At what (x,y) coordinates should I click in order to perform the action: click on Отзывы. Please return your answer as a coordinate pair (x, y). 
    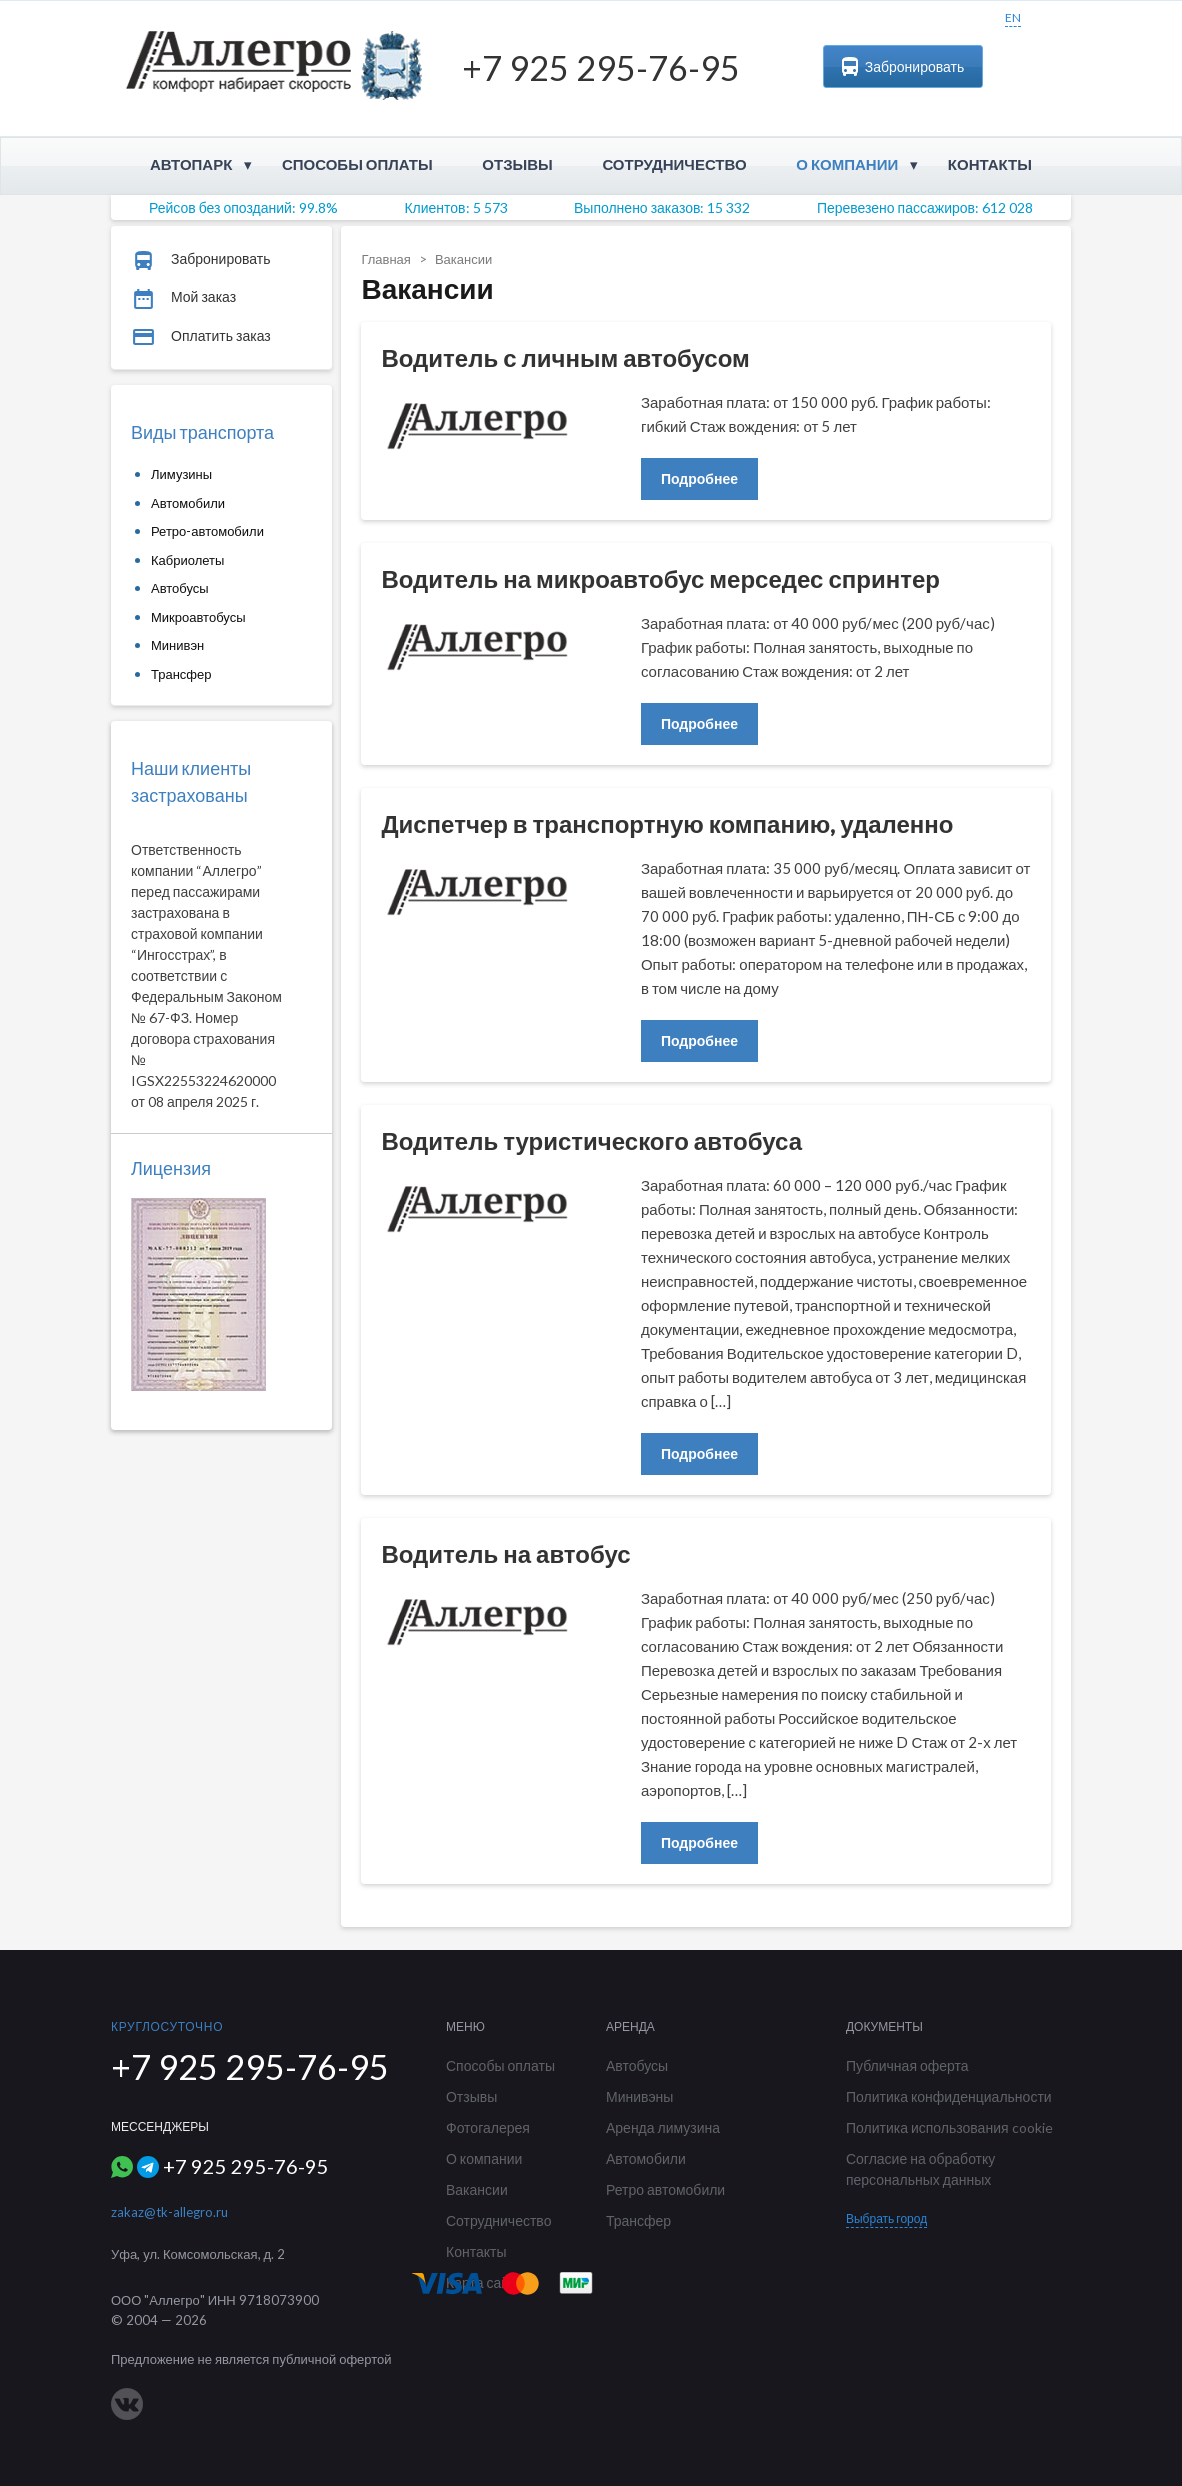
    Looking at the image, I should click on (517, 164).